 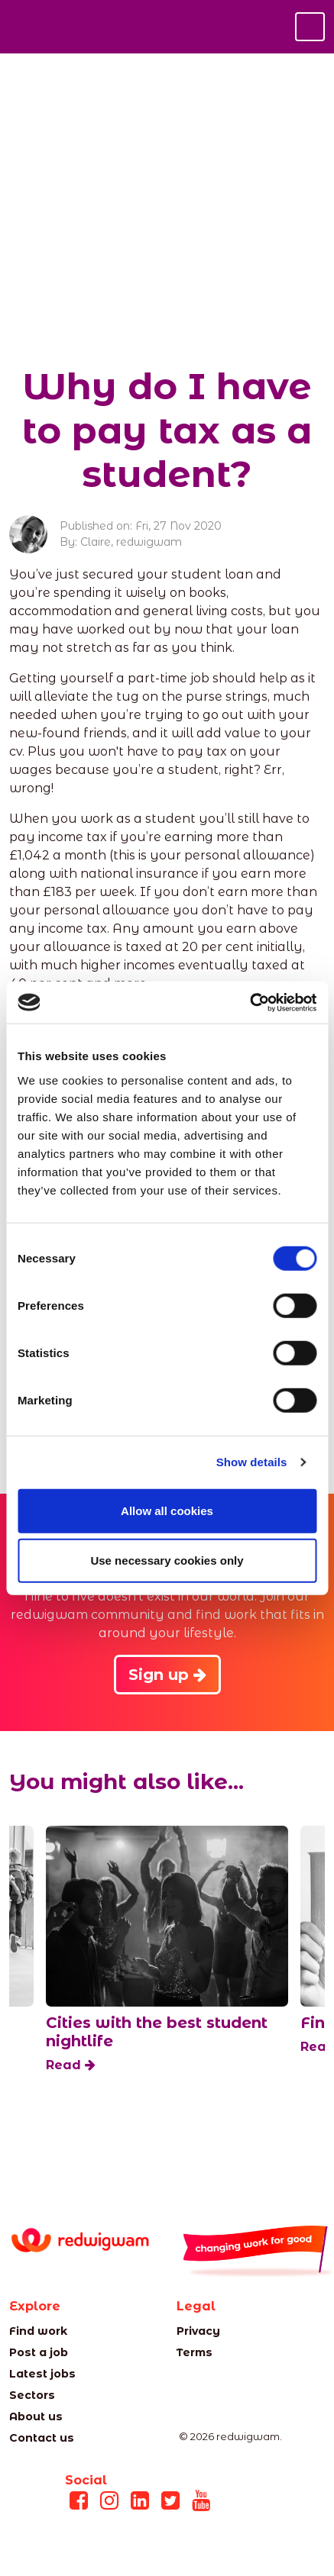 What do you see at coordinates (251, 1462) in the screenshot?
I see `Show details` at bounding box center [251, 1462].